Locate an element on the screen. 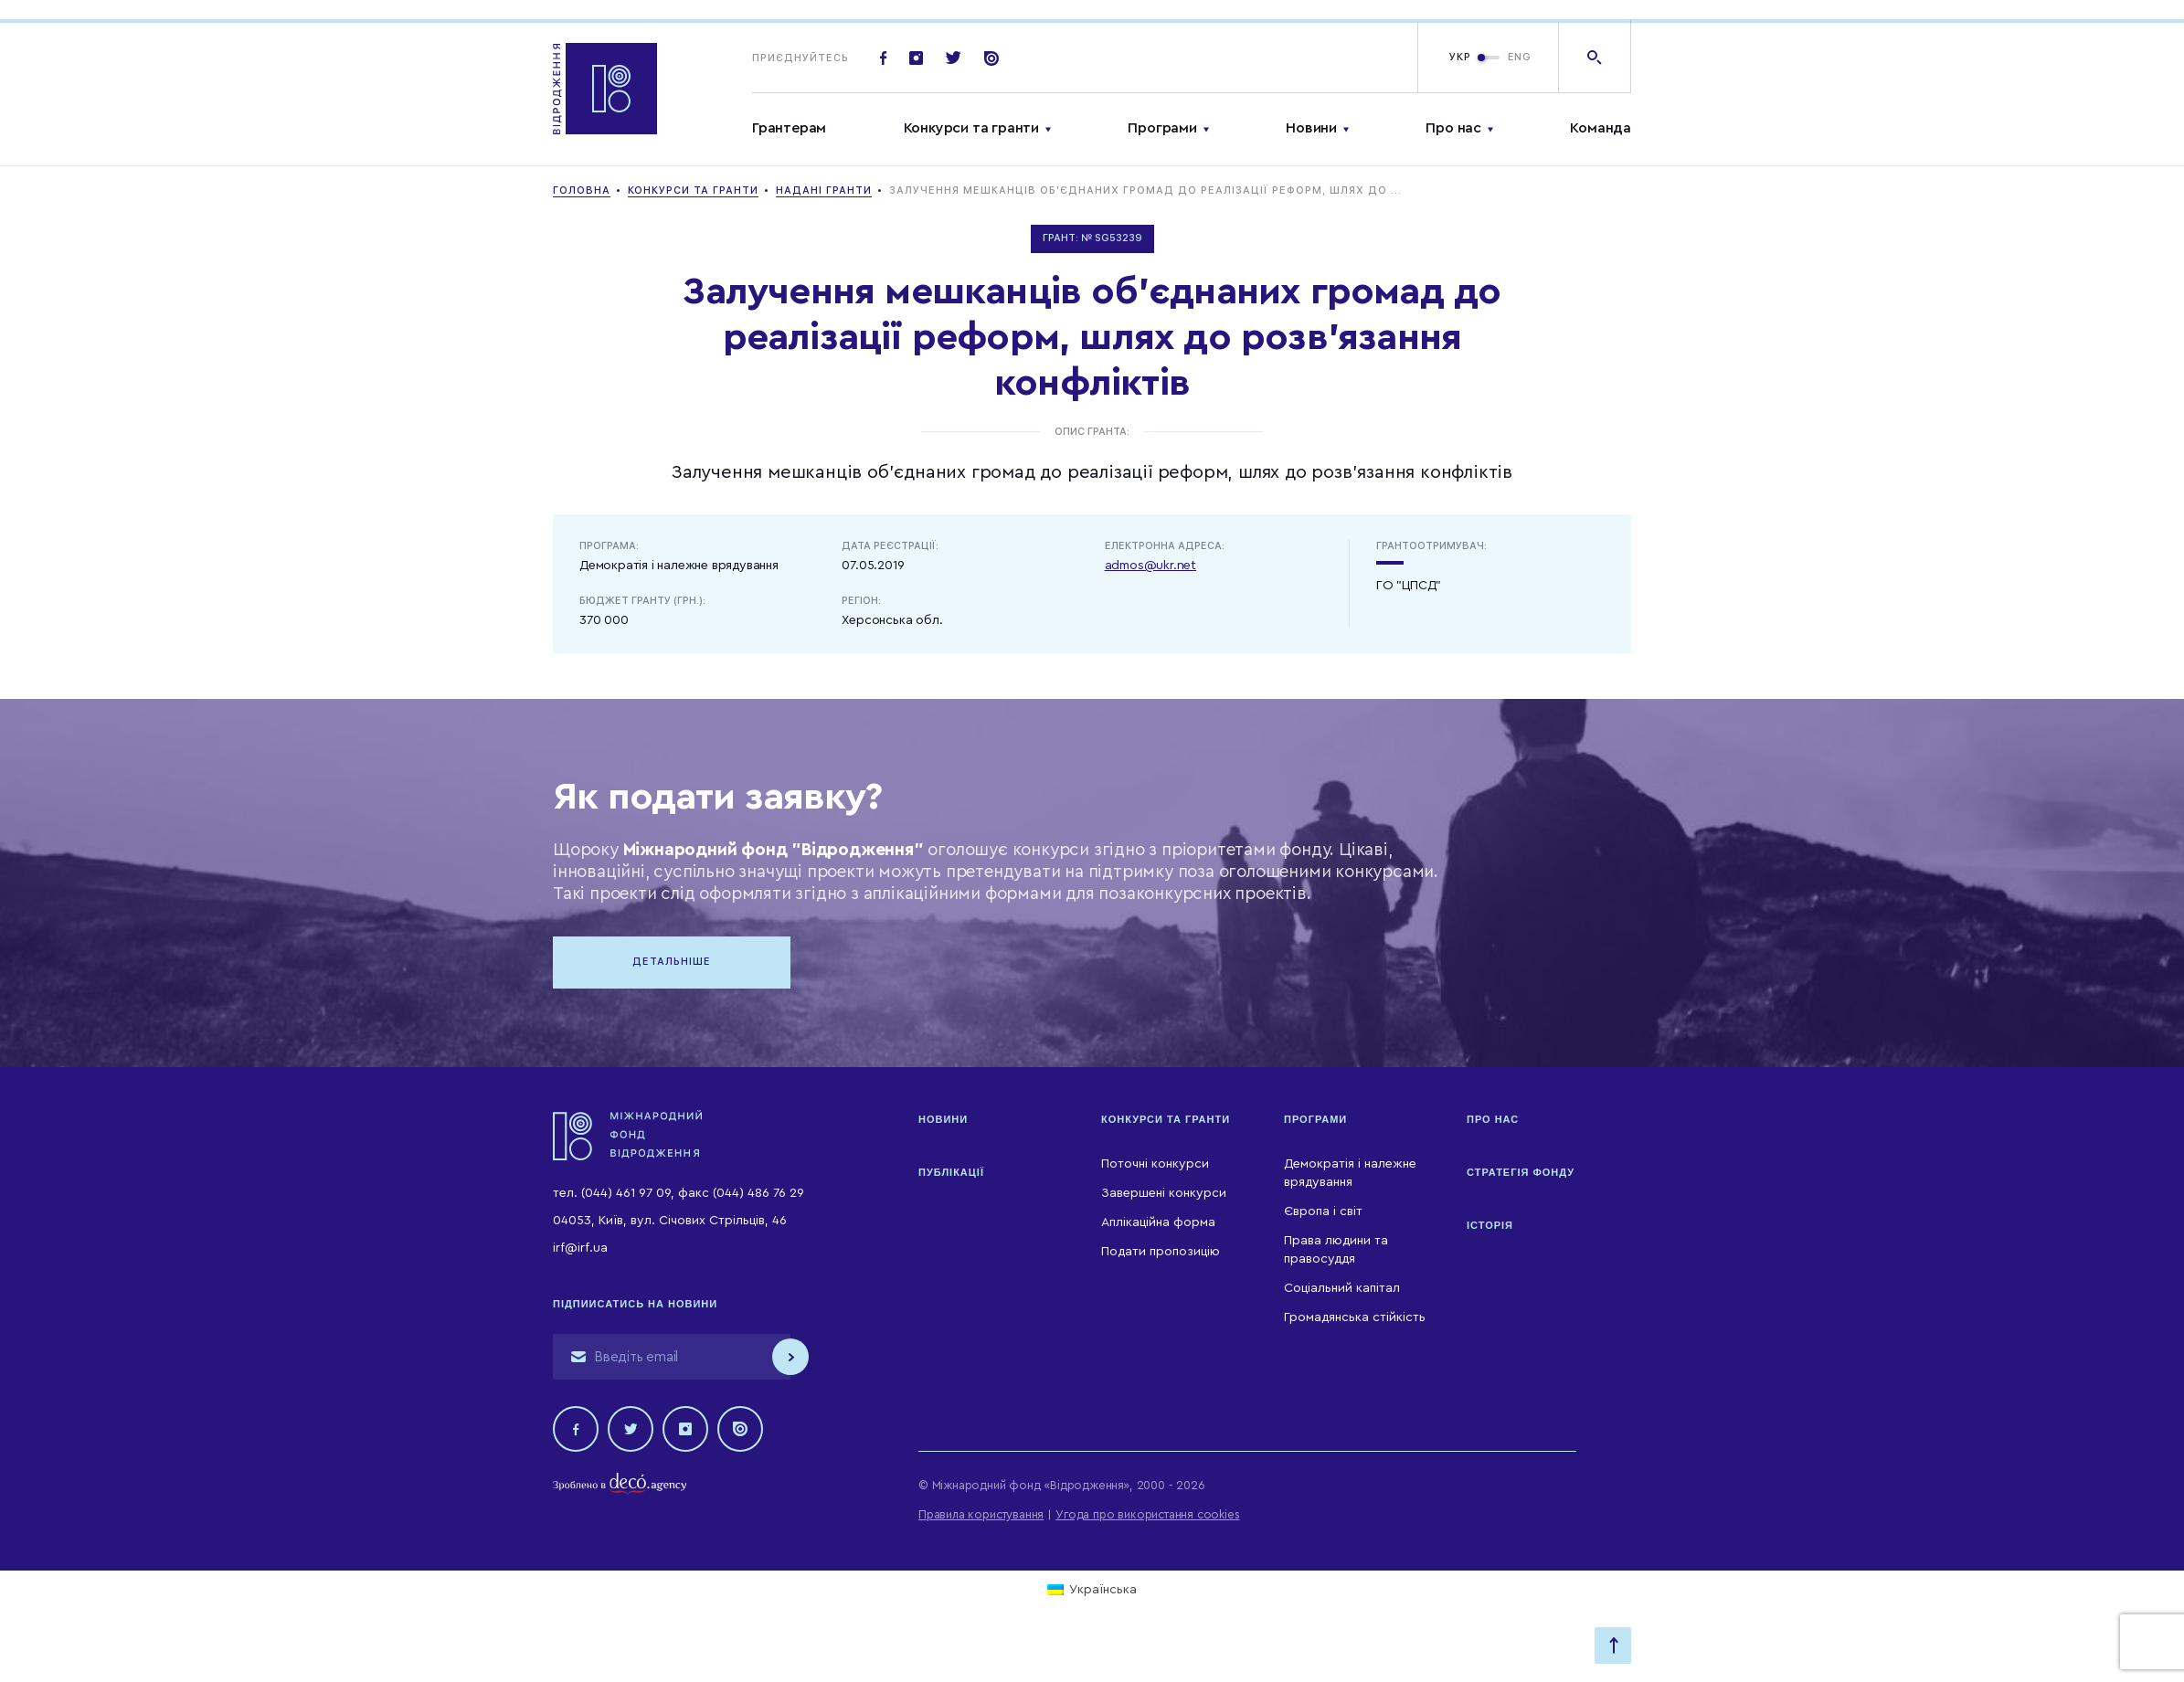 The image size is (2184, 1682). Стратегія Фонду is located at coordinates (1520, 1172).